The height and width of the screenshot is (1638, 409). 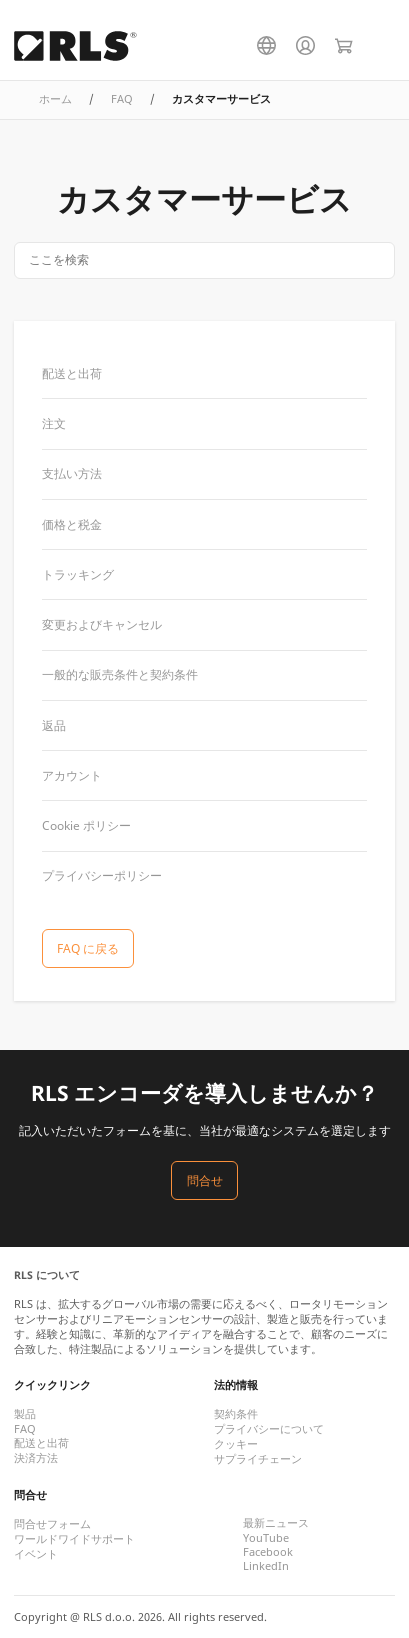 I want to click on 契約条件, so click(x=236, y=1414).